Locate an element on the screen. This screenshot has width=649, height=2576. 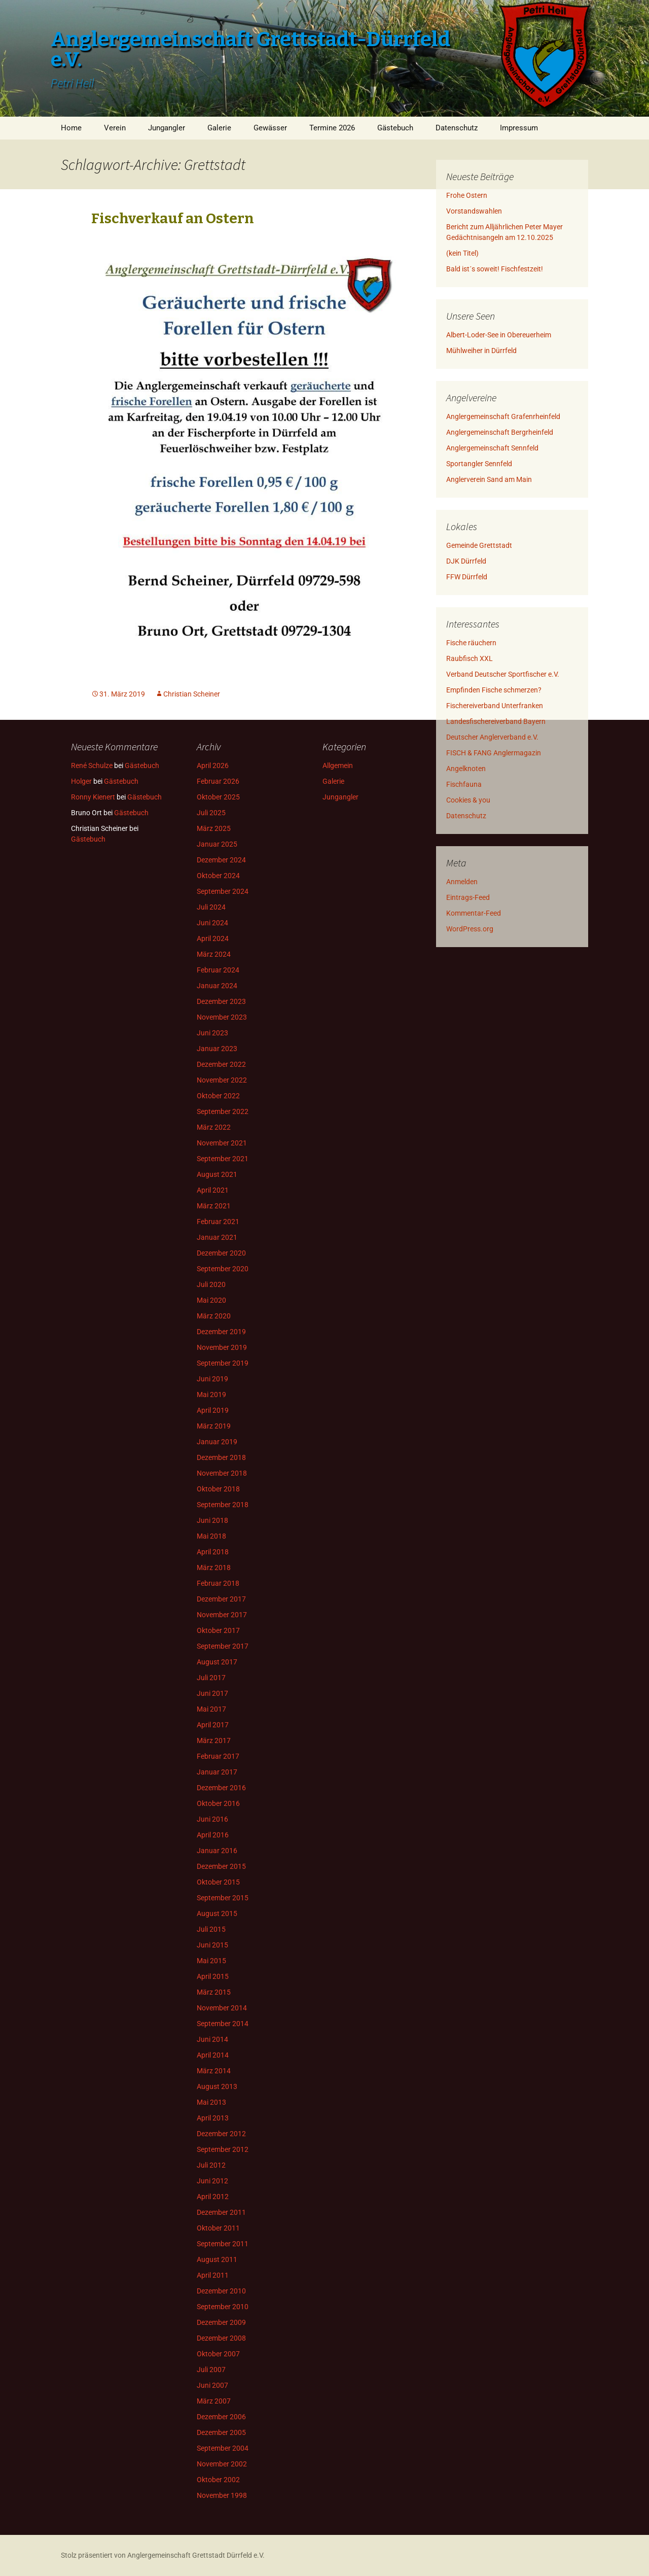
Februar 2021 is located at coordinates (218, 1221).